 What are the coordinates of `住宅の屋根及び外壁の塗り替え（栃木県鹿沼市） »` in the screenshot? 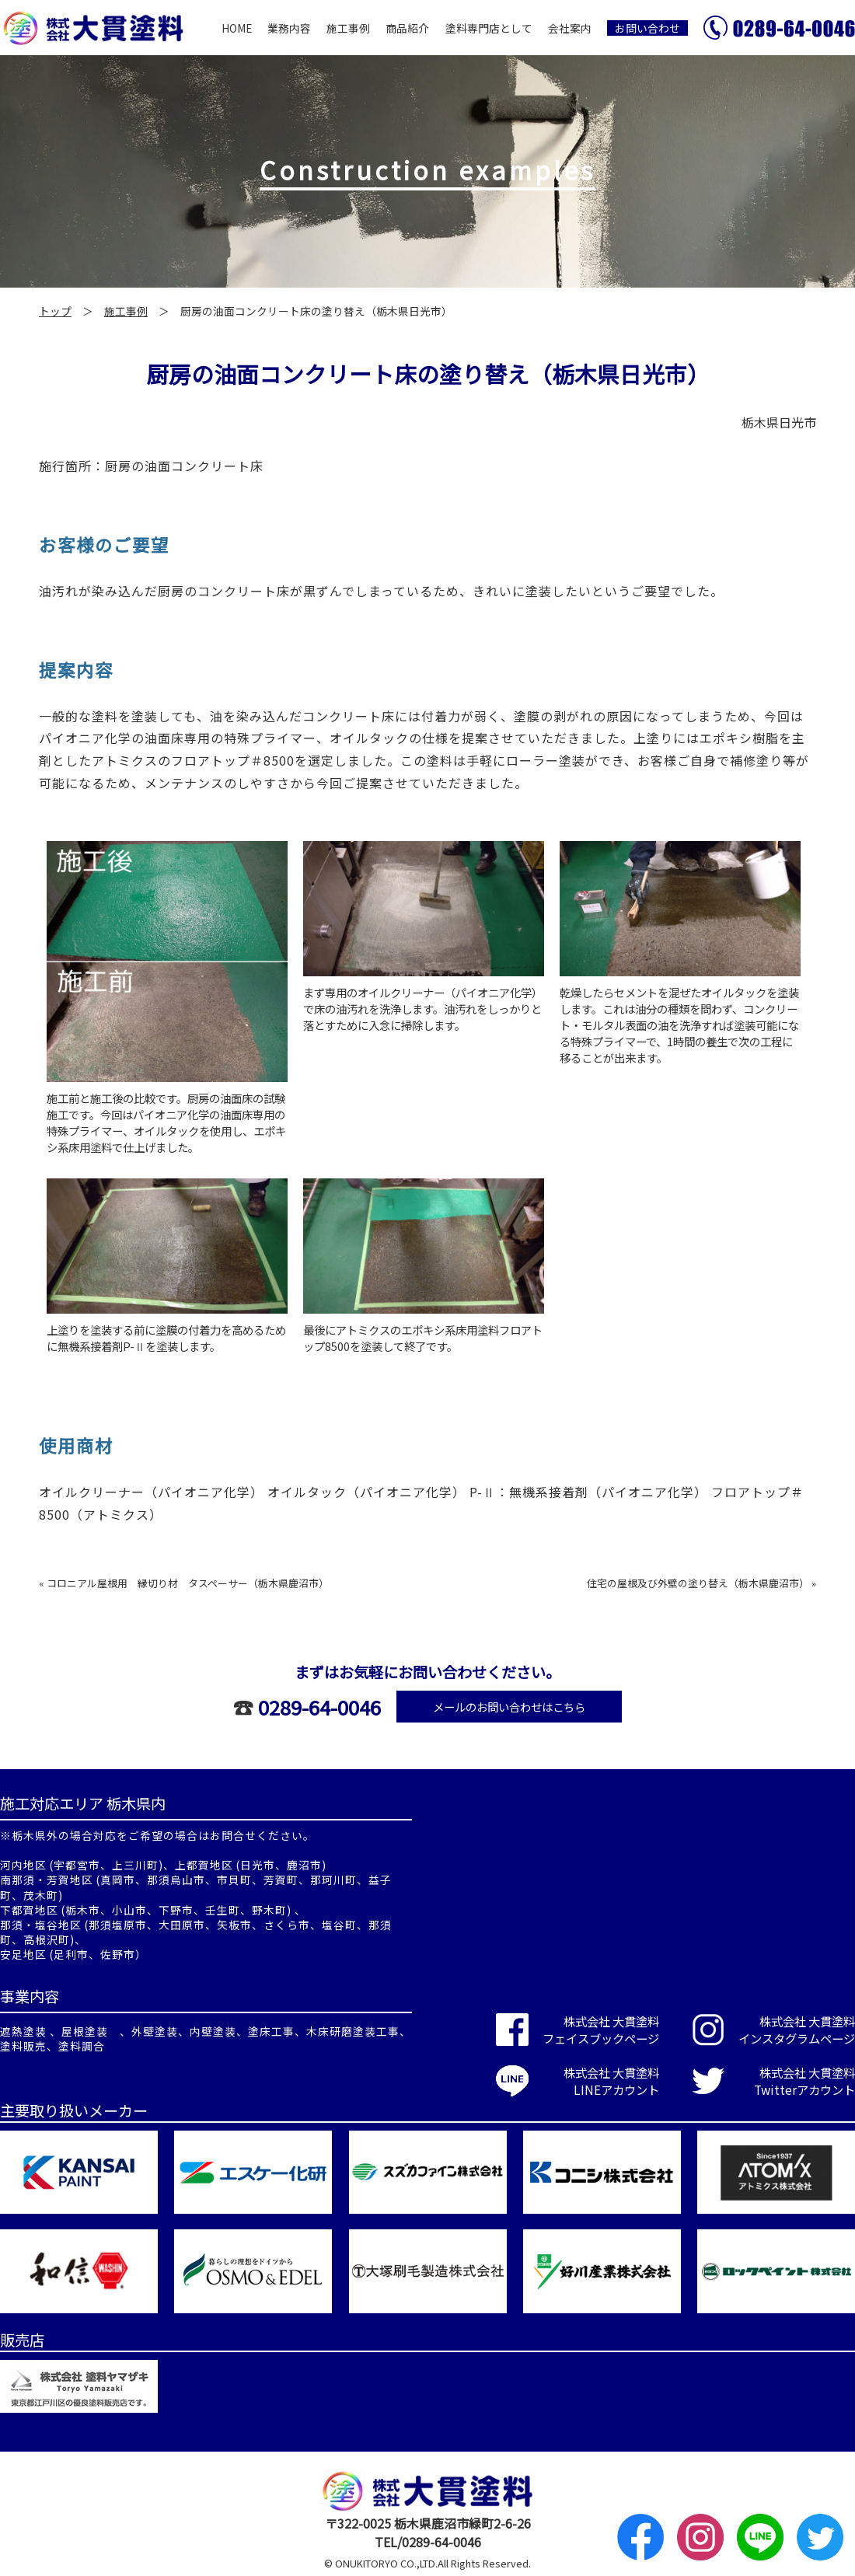 It's located at (701, 1583).